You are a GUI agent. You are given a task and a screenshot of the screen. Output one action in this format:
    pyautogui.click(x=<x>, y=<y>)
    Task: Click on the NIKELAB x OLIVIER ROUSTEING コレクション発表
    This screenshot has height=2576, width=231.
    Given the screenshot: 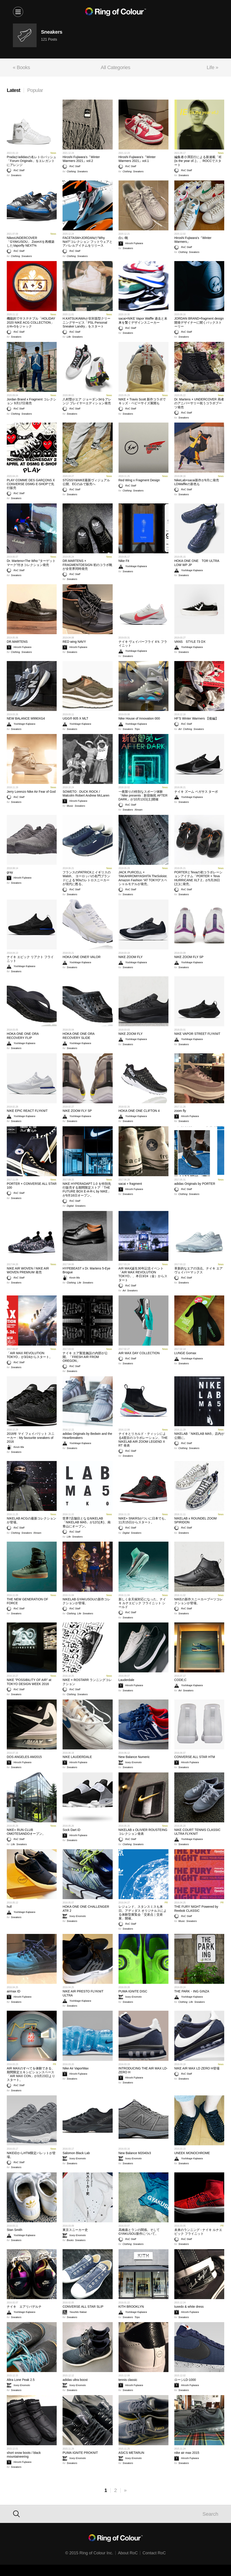 What is the action you would take?
    pyautogui.click(x=143, y=1831)
    